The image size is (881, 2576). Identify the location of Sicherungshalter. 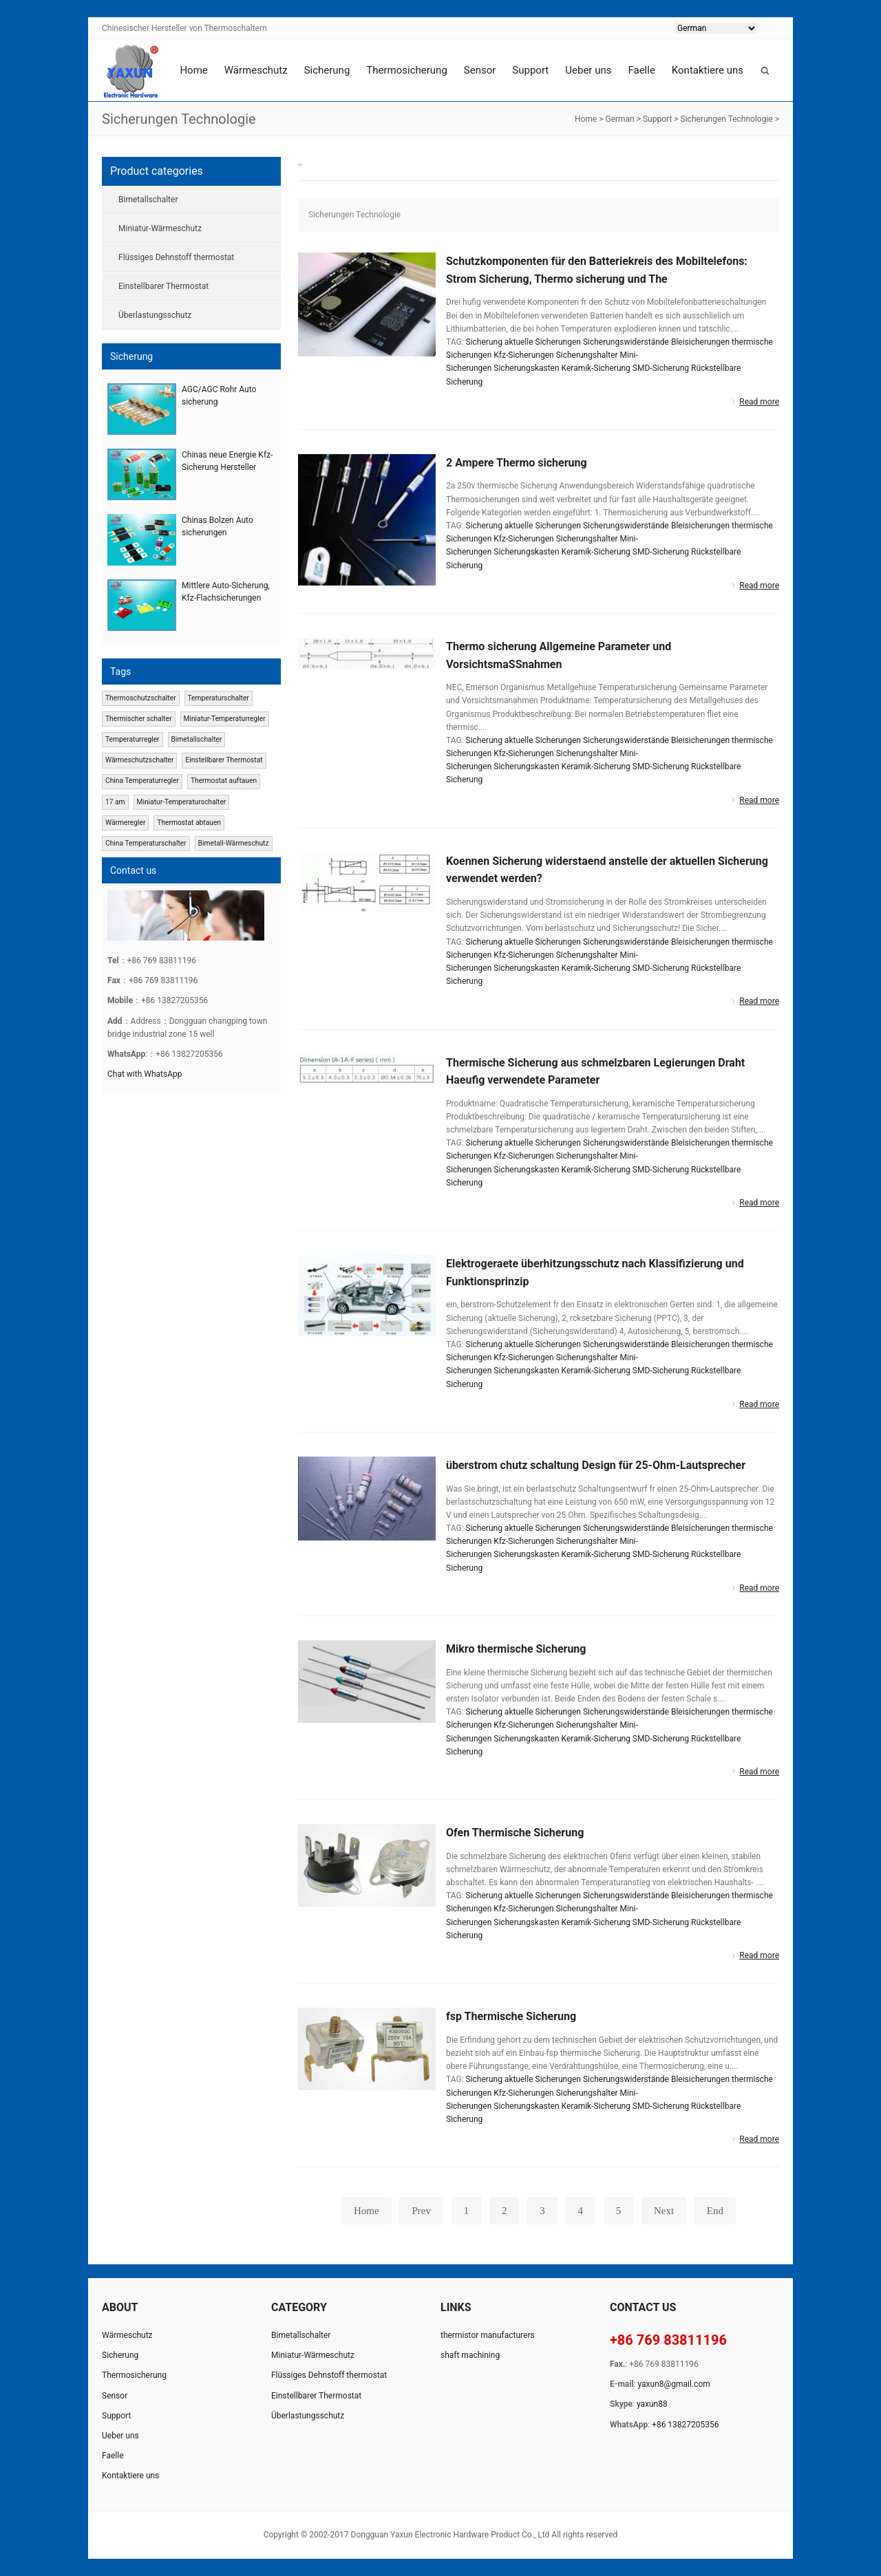
(587, 355).